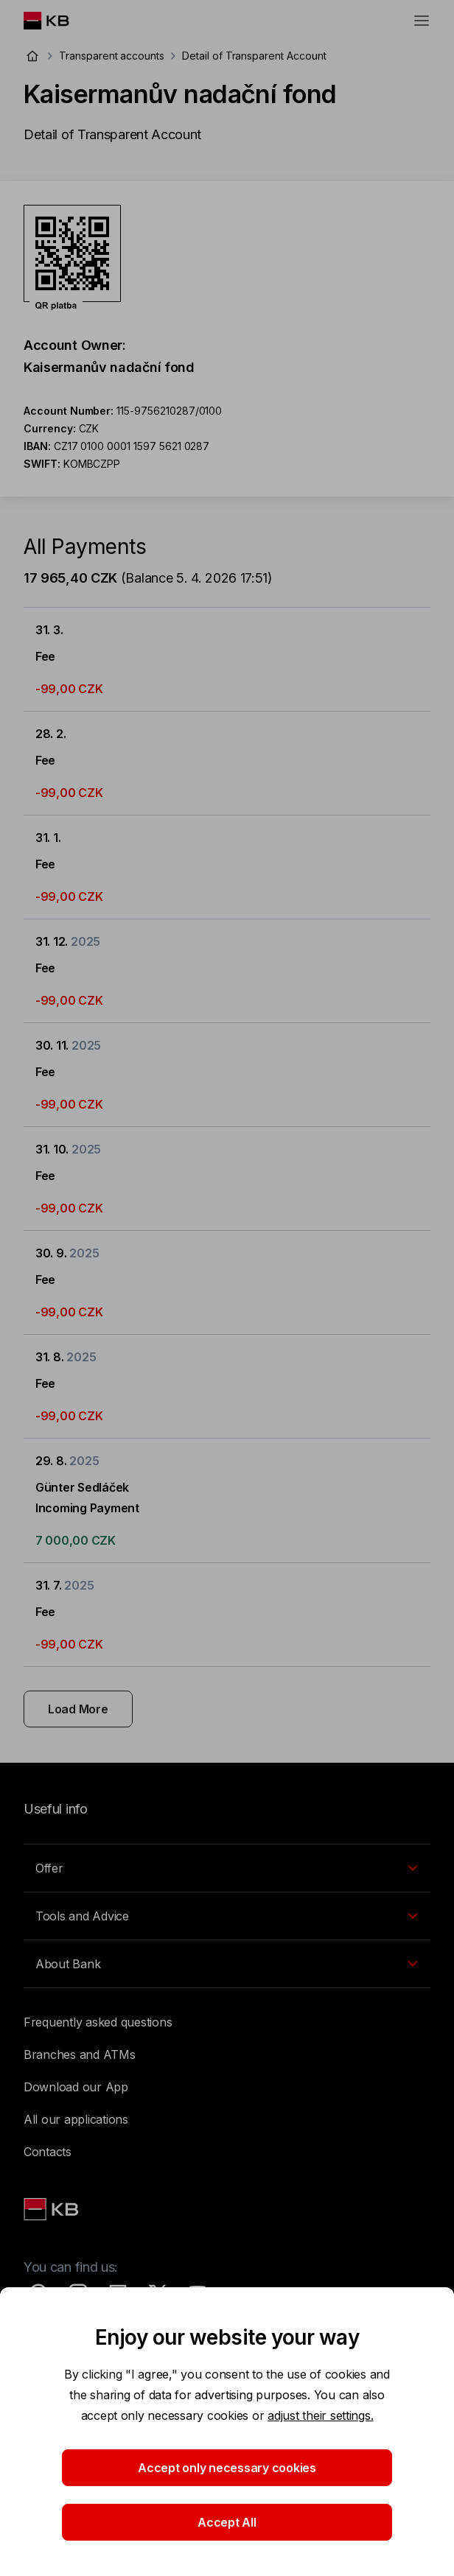  What do you see at coordinates (47, 2151) in the screenshot?
I see `Contacts` at bounding box center [47, 2151].